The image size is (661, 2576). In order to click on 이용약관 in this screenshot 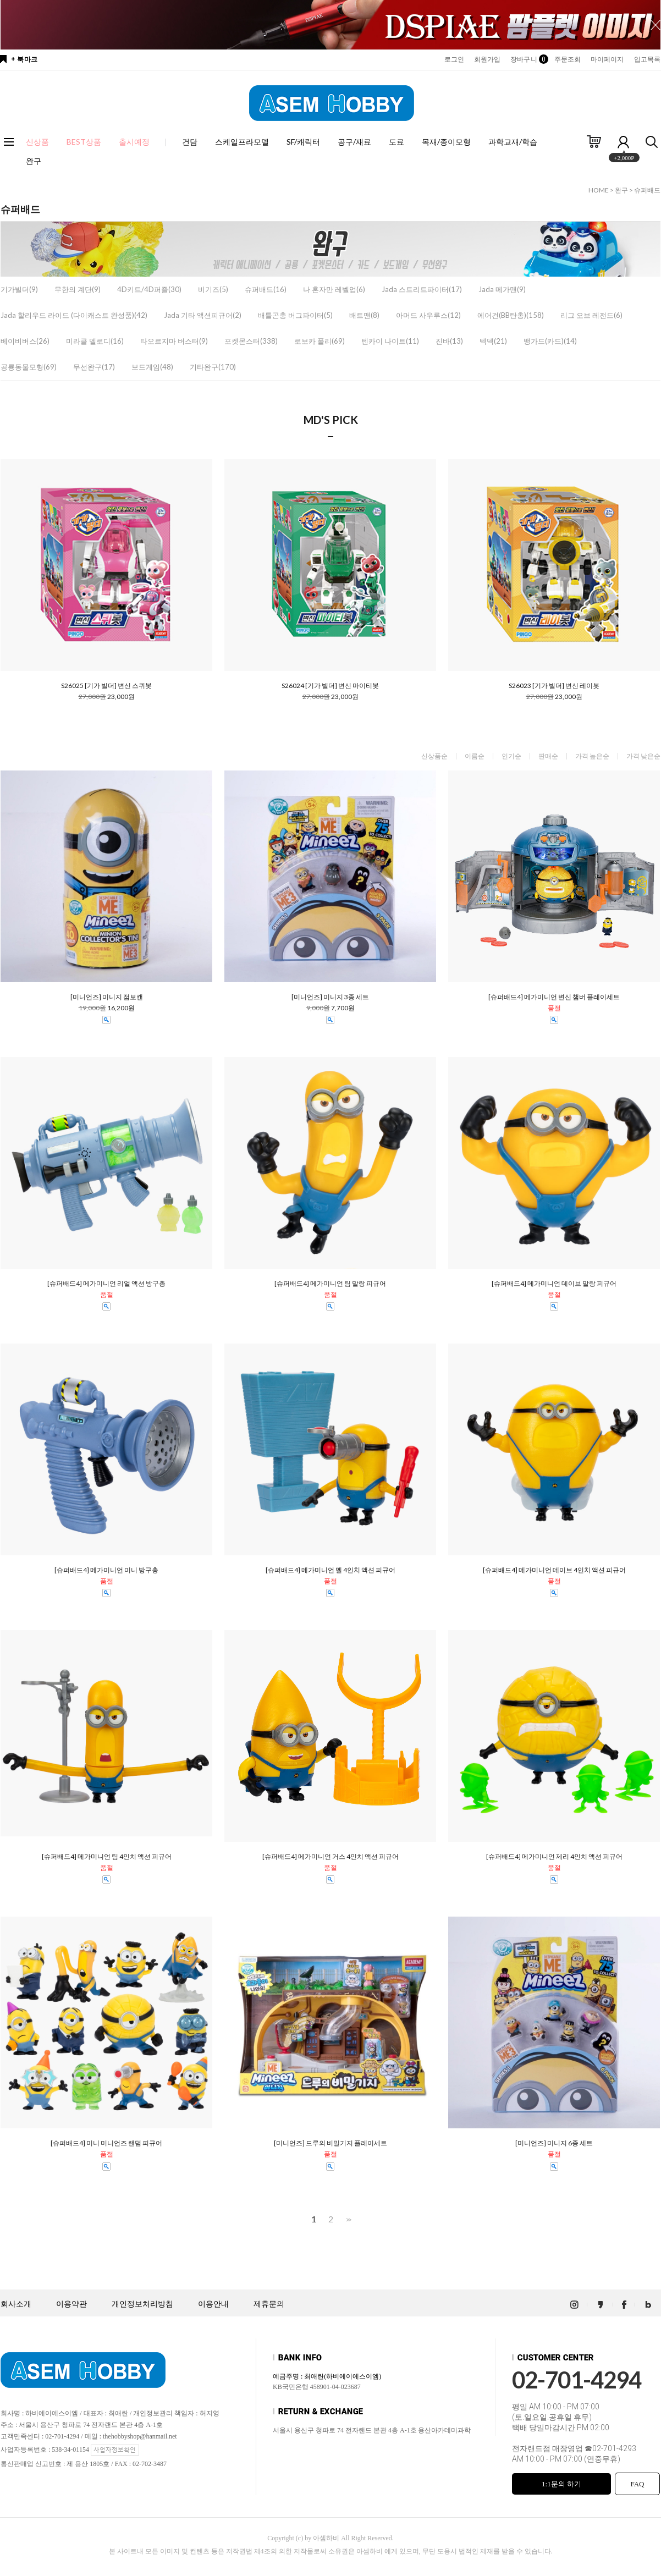, I will do `click(71, 2304)`.